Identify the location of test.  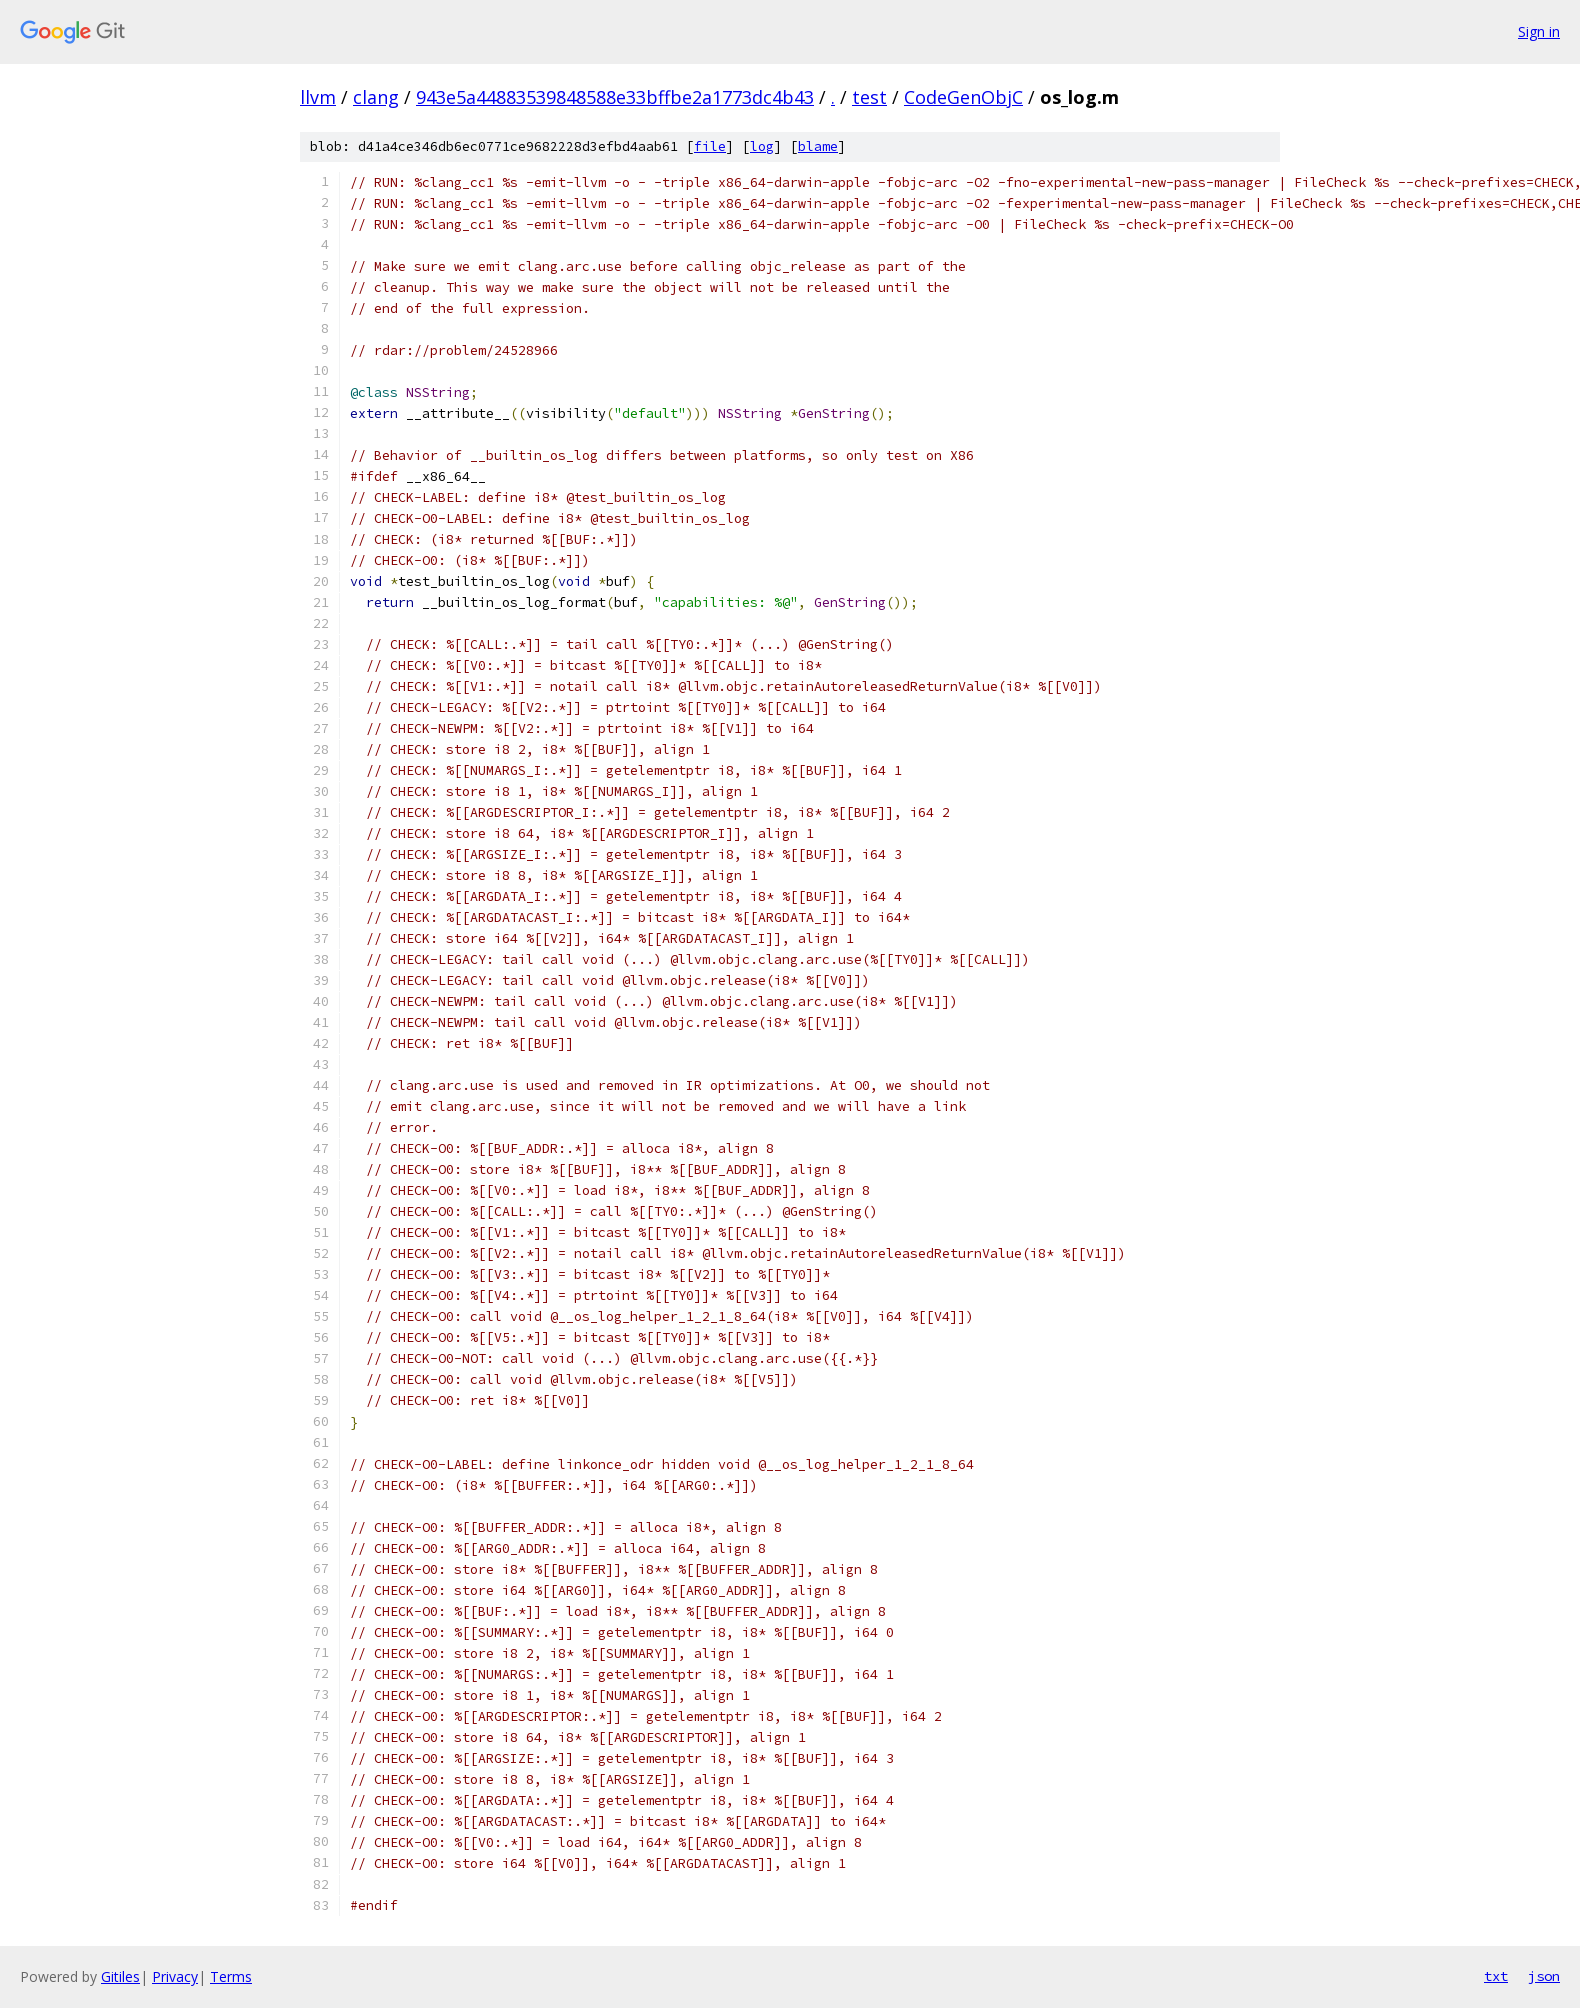
(869, 97).